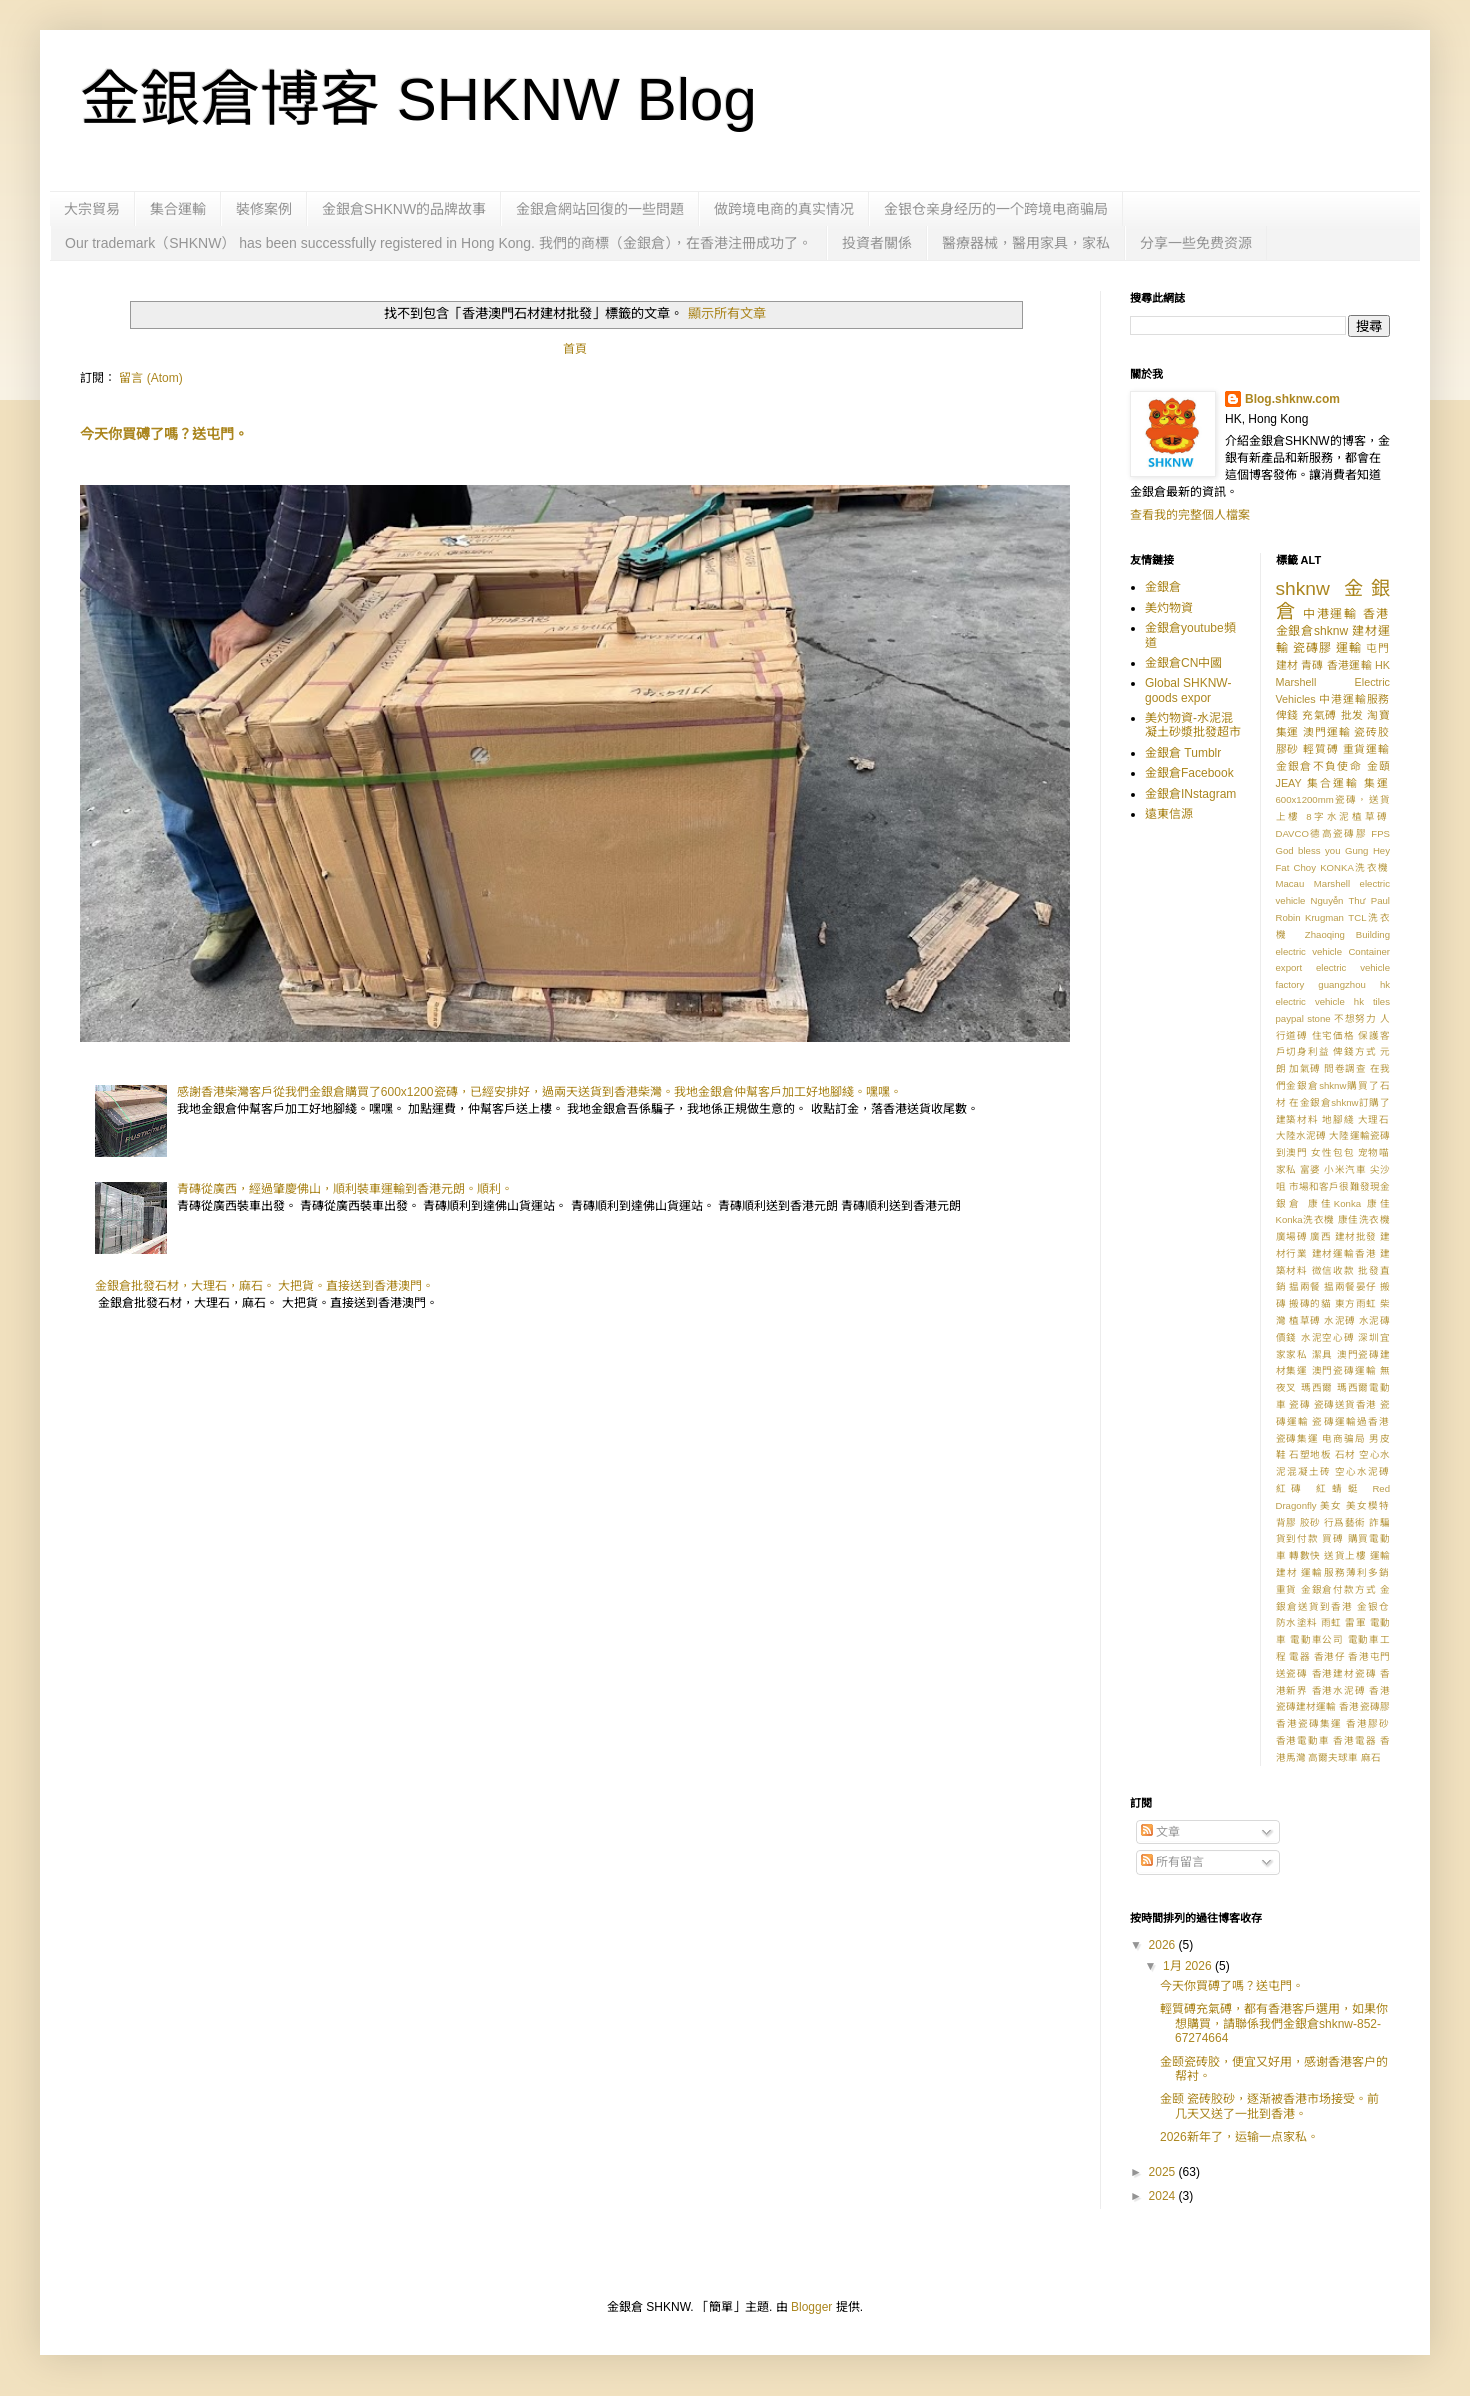 The image size is (1470, 2396). Describe the element at coordinates (1286, 1169) in the screenshot. I see `家私` at that location.